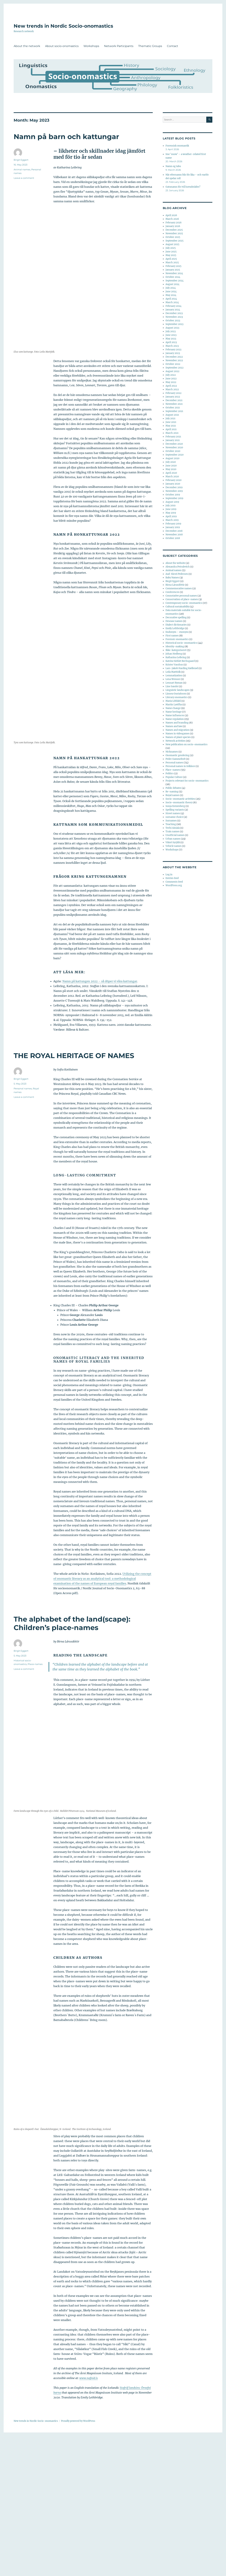 The width and height of the screenshot is (226, 2576). I want to click on July 2020, so click(171, 462).